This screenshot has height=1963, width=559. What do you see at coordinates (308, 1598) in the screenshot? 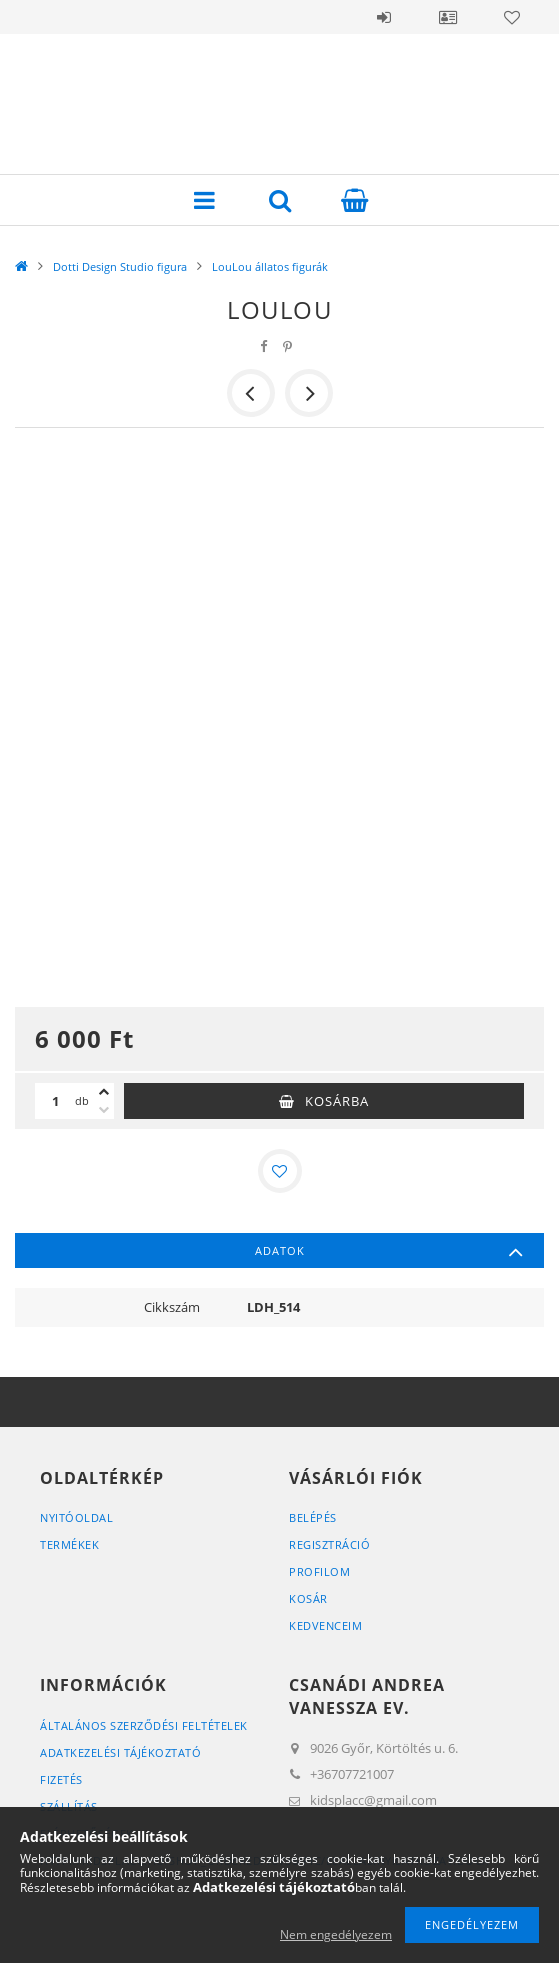
I see `Kosár` at bounding box center [308, 1598].